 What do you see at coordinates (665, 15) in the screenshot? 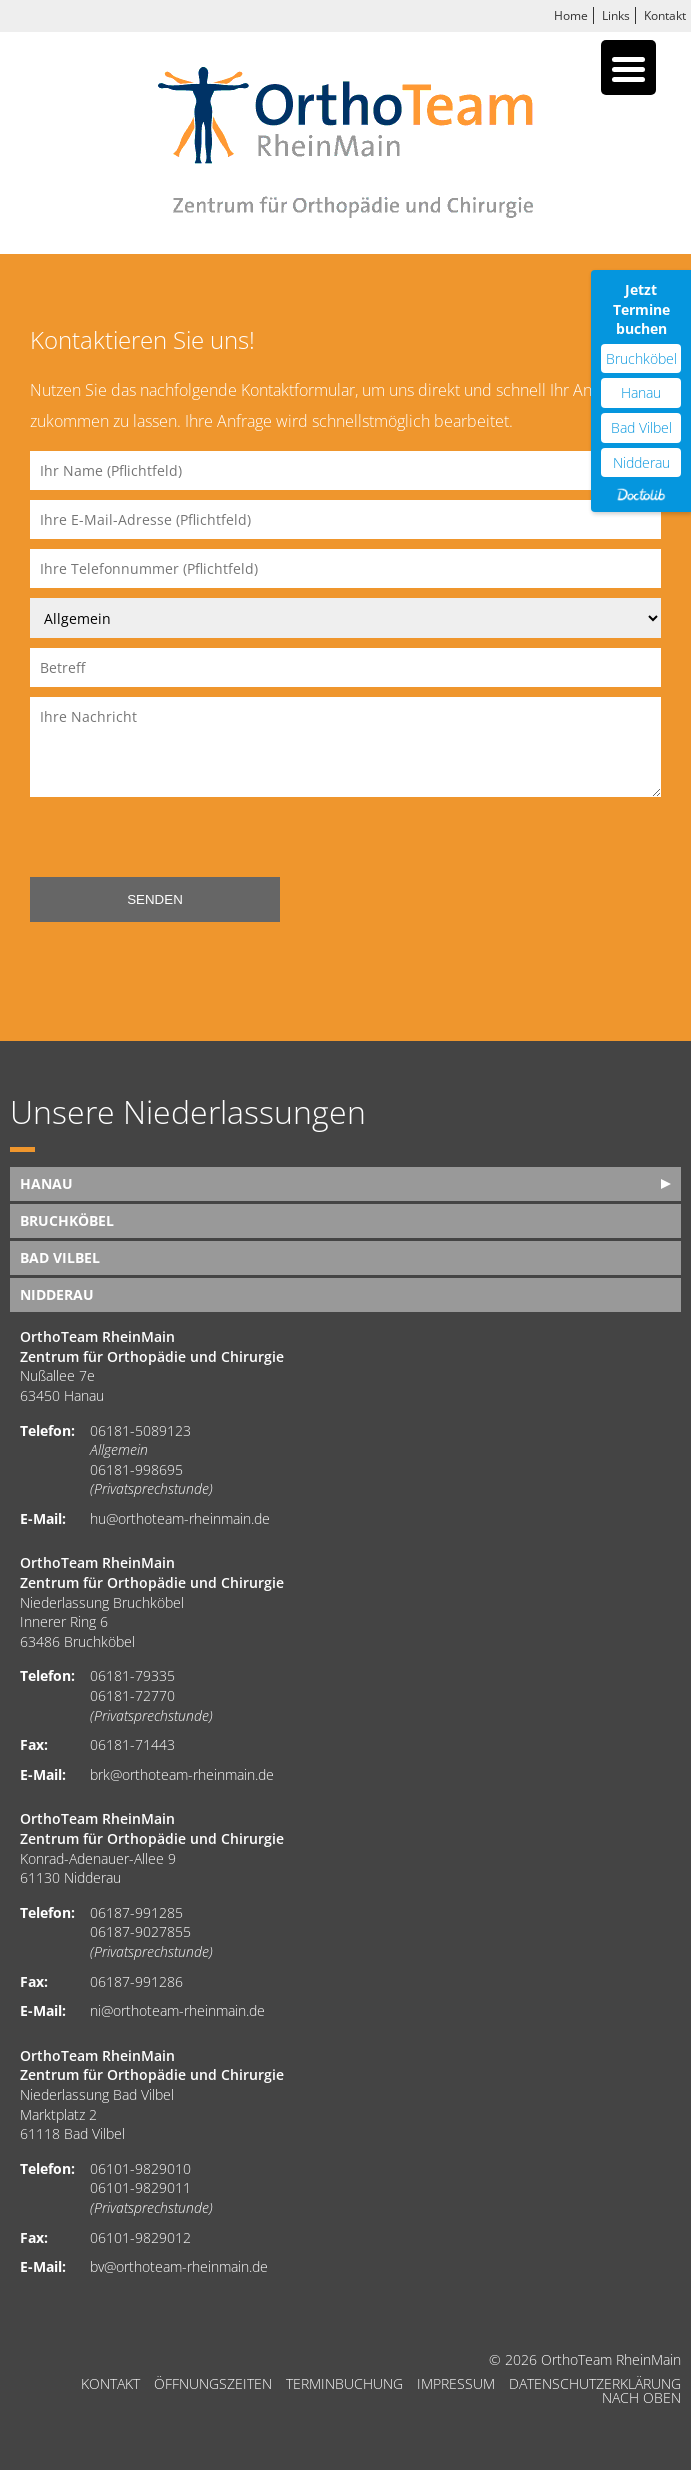
I see `Kontakt` at bounding box center [665, 15].